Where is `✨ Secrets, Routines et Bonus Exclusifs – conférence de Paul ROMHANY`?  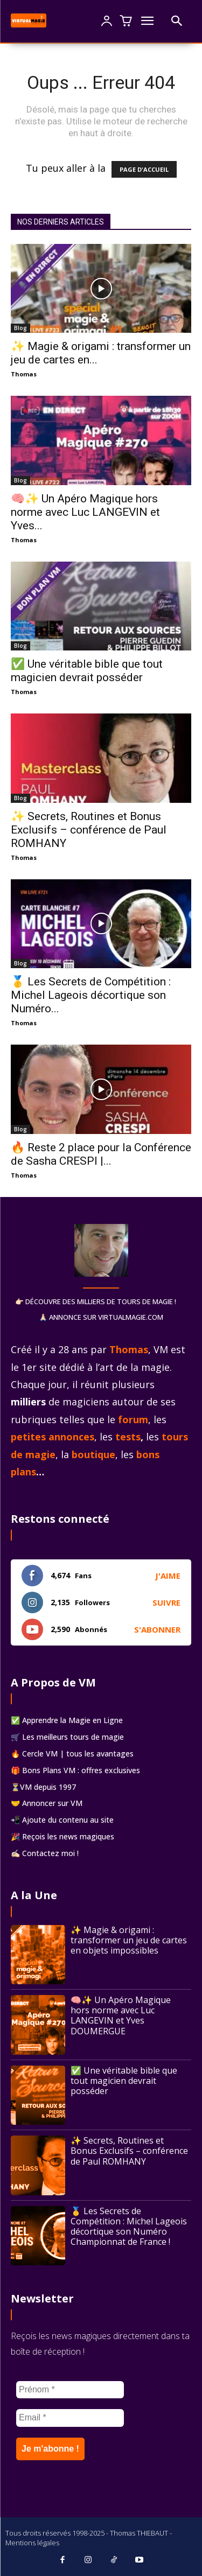
✨ Secrets, Routines et Bonus Exclusifs – conférence de Paul ROMHANY is located at coordinates (88, 830).